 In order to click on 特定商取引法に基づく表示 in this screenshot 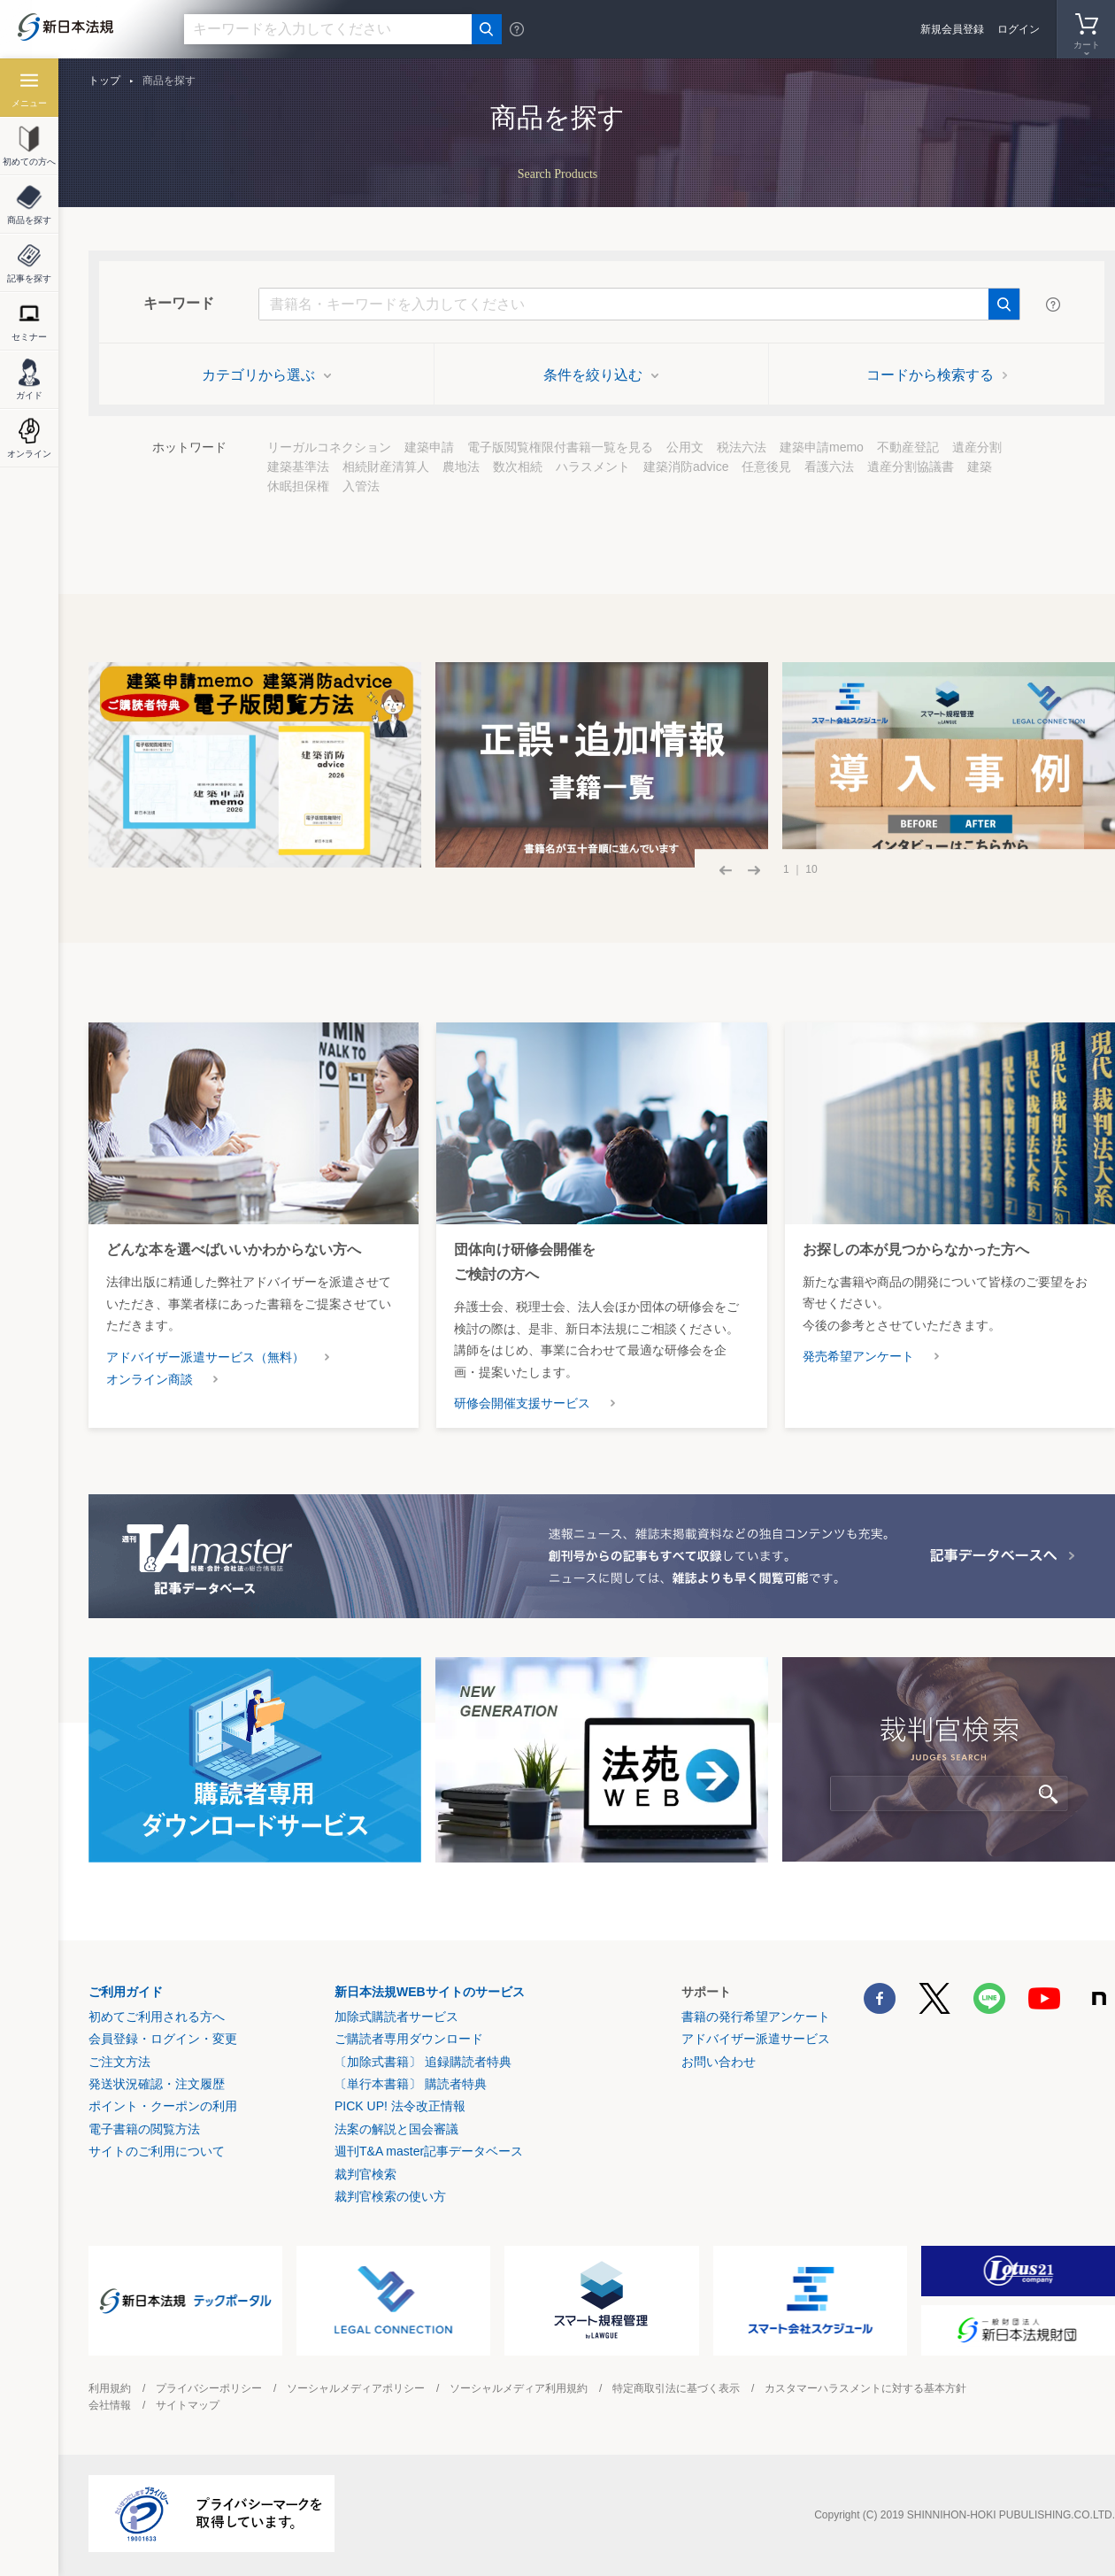, I will do `click(676, 2388)`.